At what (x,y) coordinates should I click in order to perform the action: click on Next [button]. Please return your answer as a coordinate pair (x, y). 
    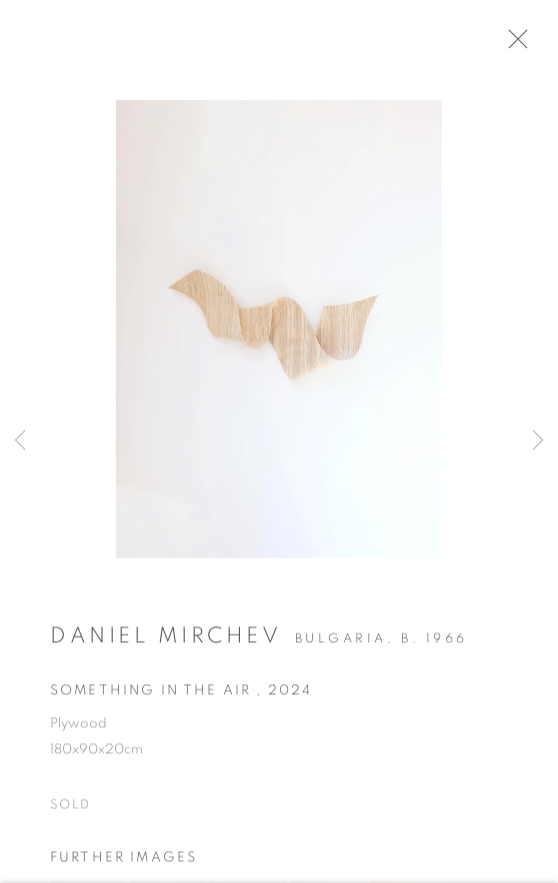
    Looking at the image, I should click on (538, 441).